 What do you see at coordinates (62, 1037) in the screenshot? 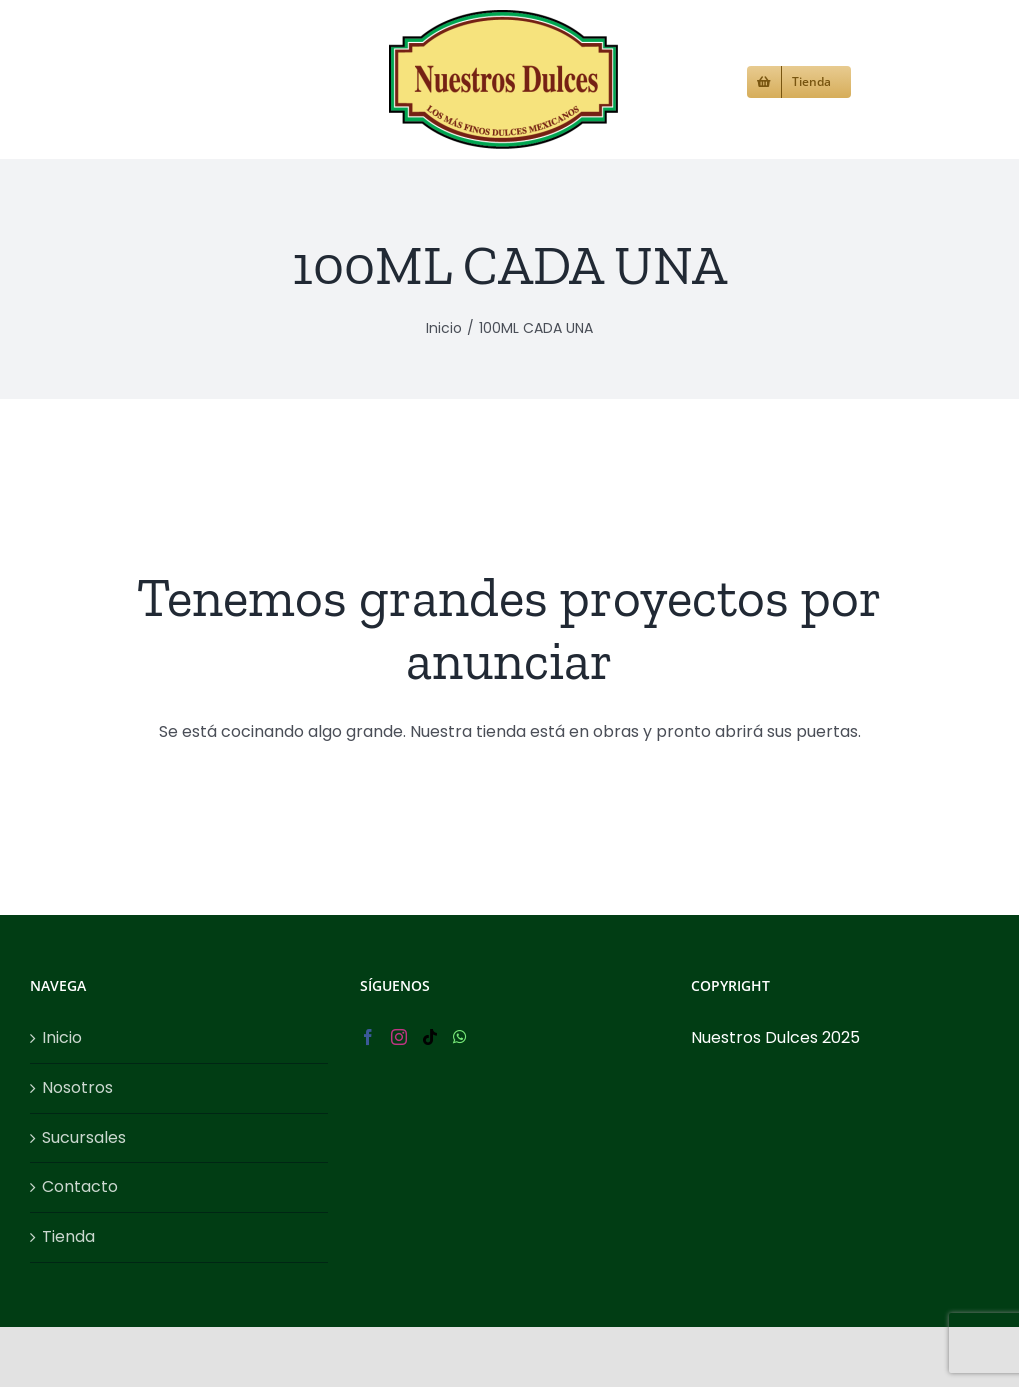
I see `Inicio` at bounding box center [62, 1037].